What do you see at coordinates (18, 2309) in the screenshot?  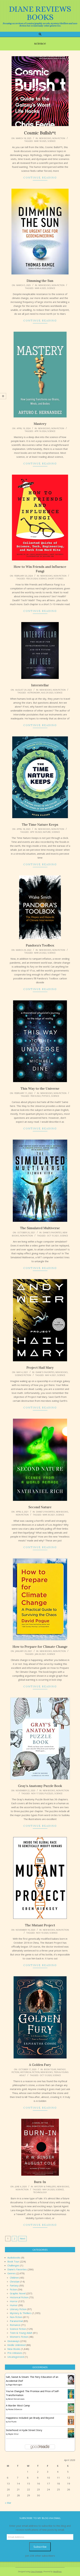 I see `Literary Fiction` at bounding box center [18, 2309].